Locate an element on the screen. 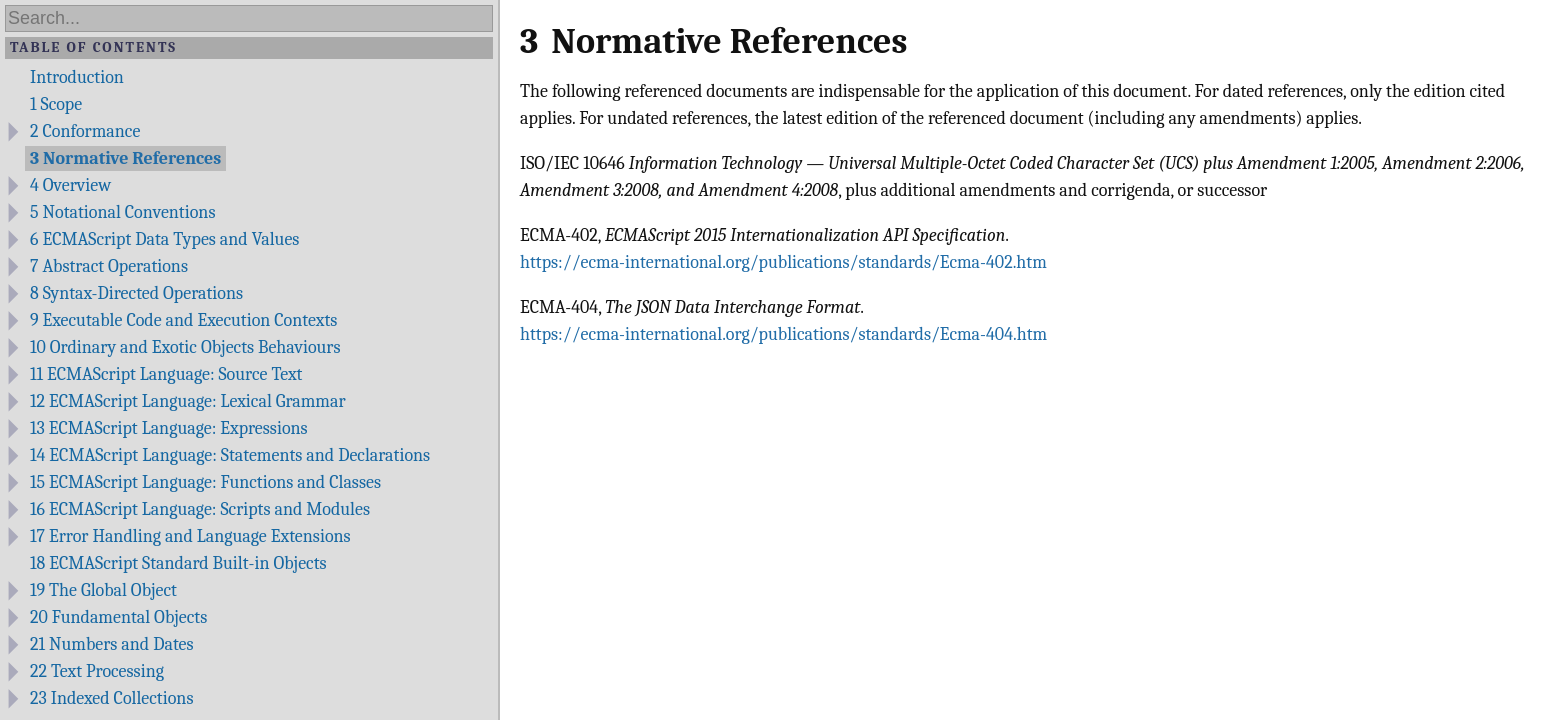 The width and height of the screenshot is (1568, 720). Introduction is located at coordinates (77, 77).